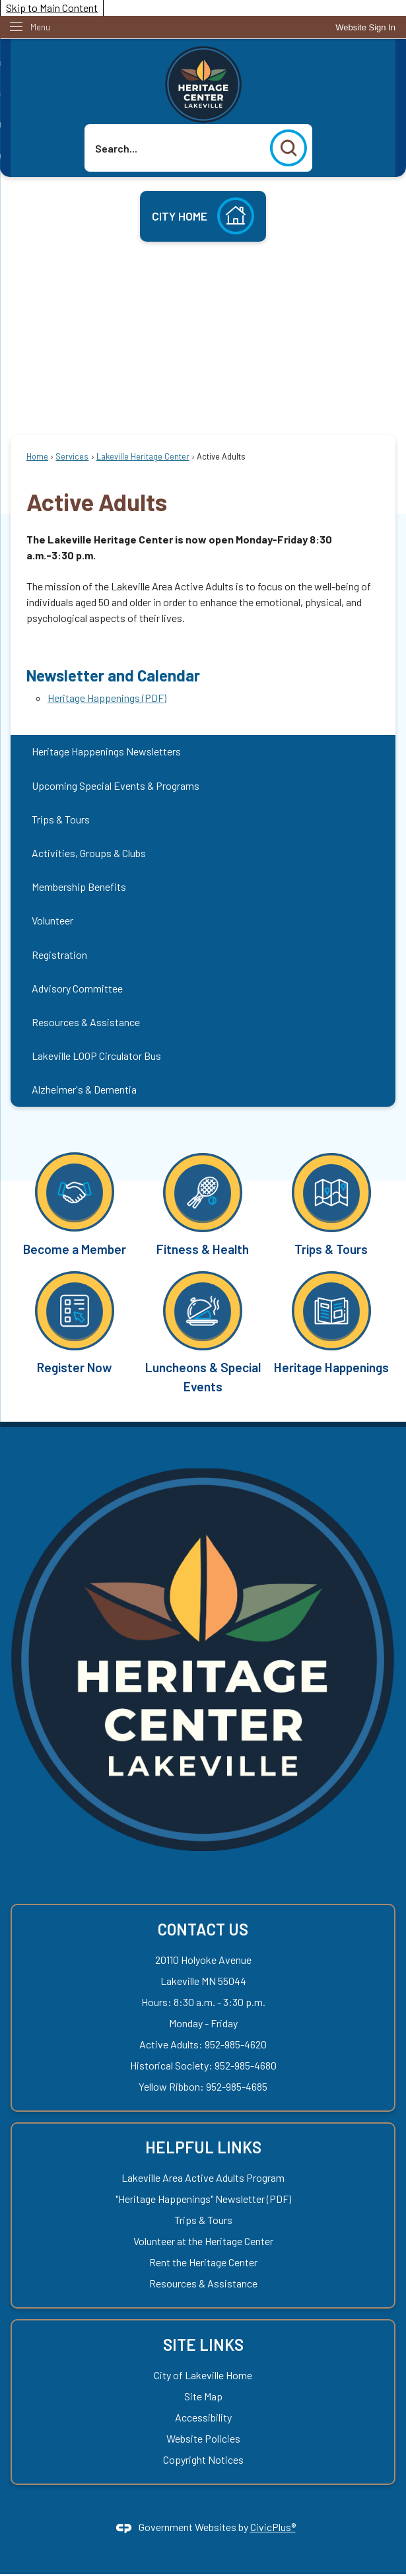  What do you see at coordinates (365, 27) in the screenshot?
I see `[link]` at bounding box center [365, 27].